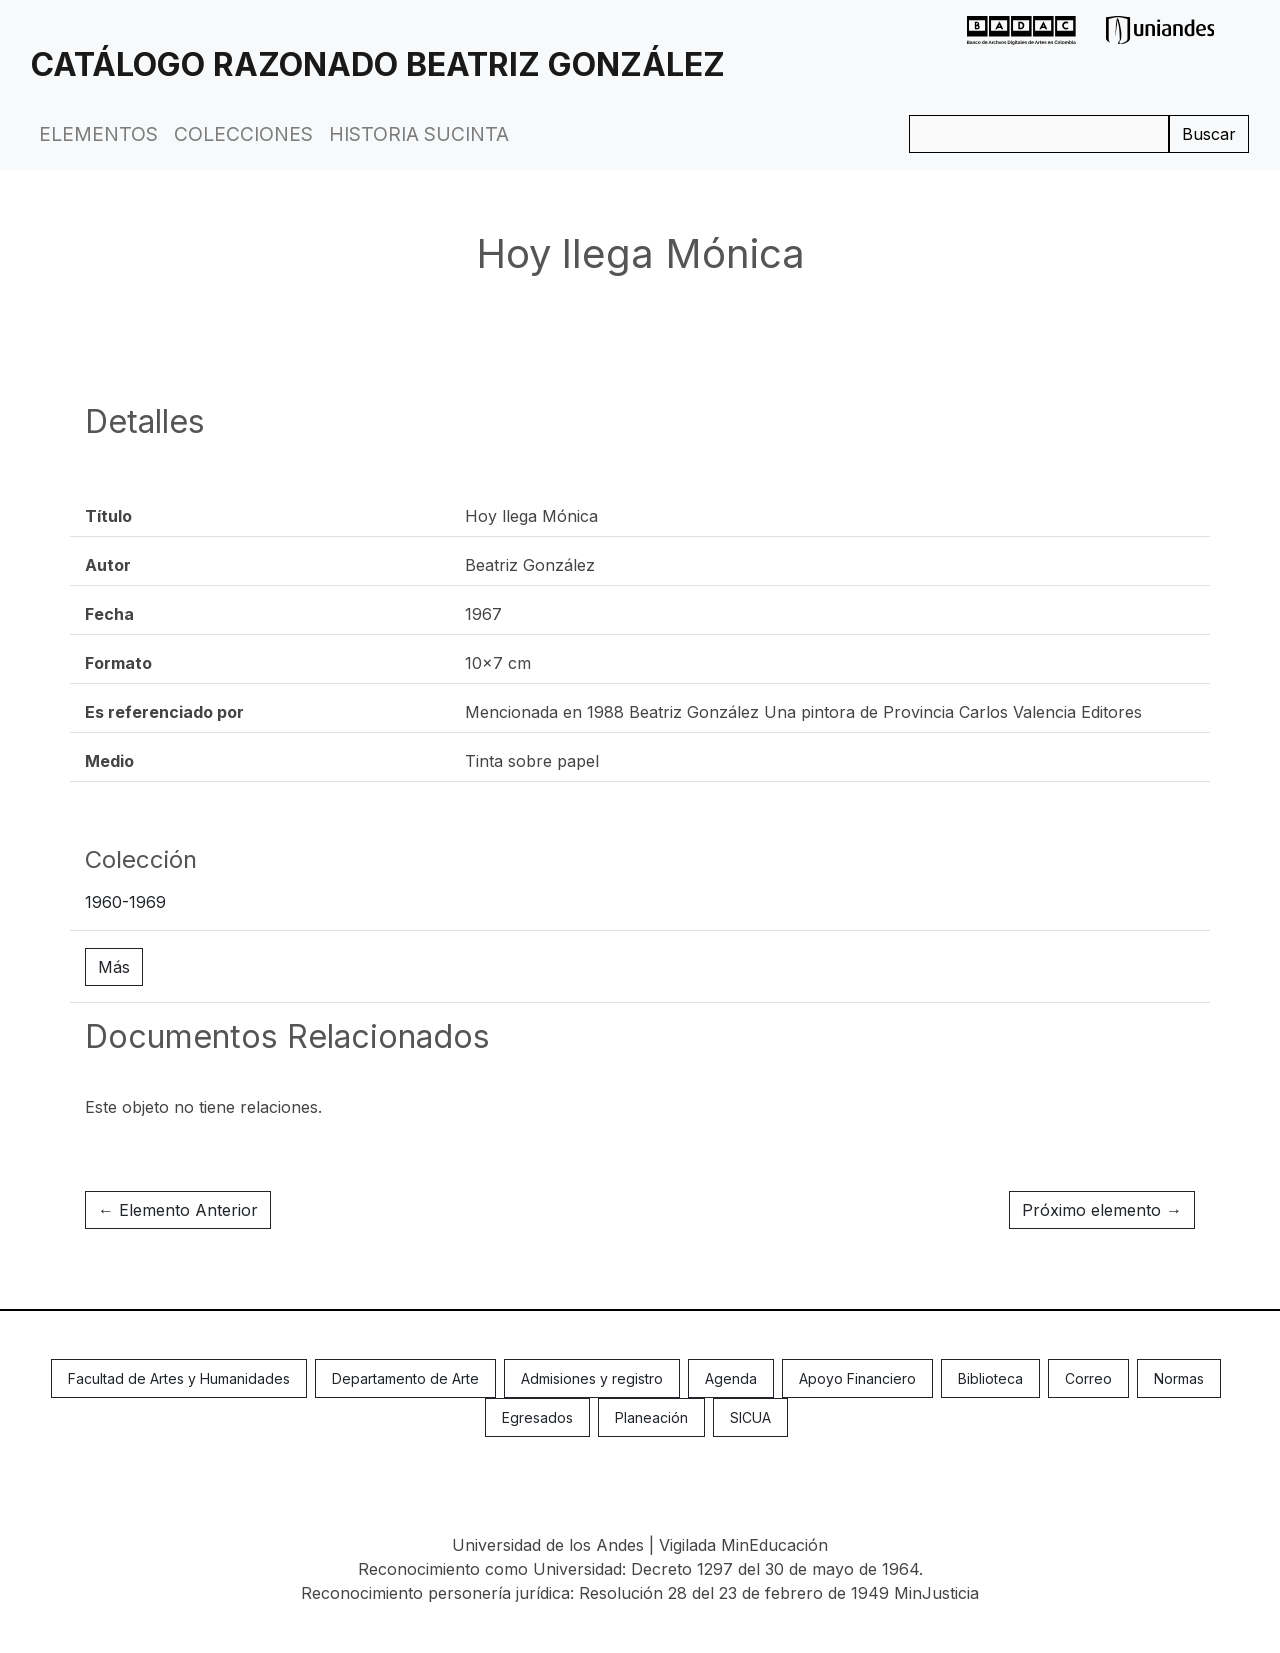  What do you see at coordinates (419, 134) in the screenshot?
I see `Historia Sucinta` at bounding box center [419, 134].